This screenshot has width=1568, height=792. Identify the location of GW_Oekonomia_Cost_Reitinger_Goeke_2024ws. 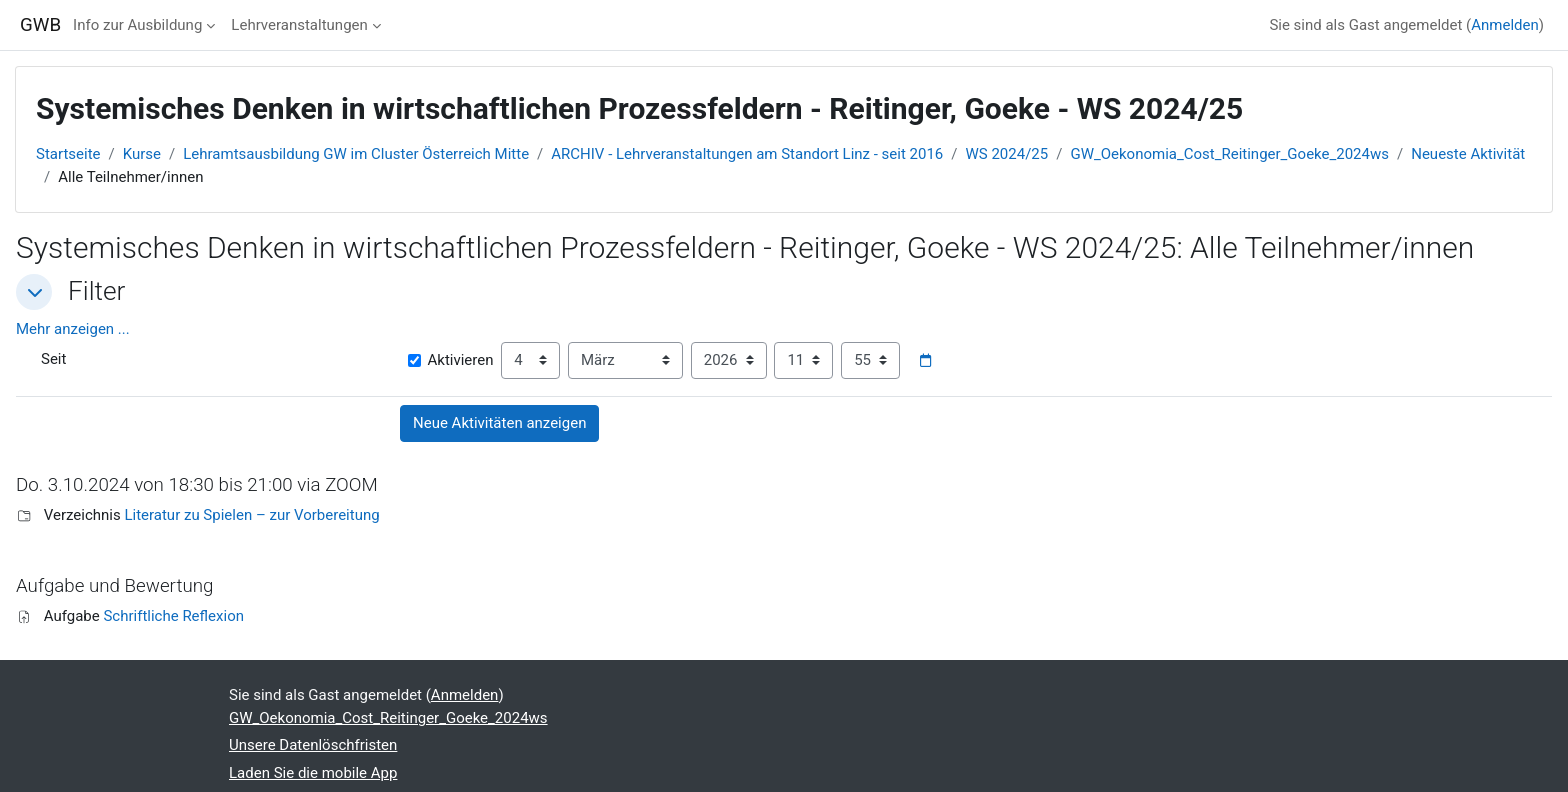
(1229, 154).